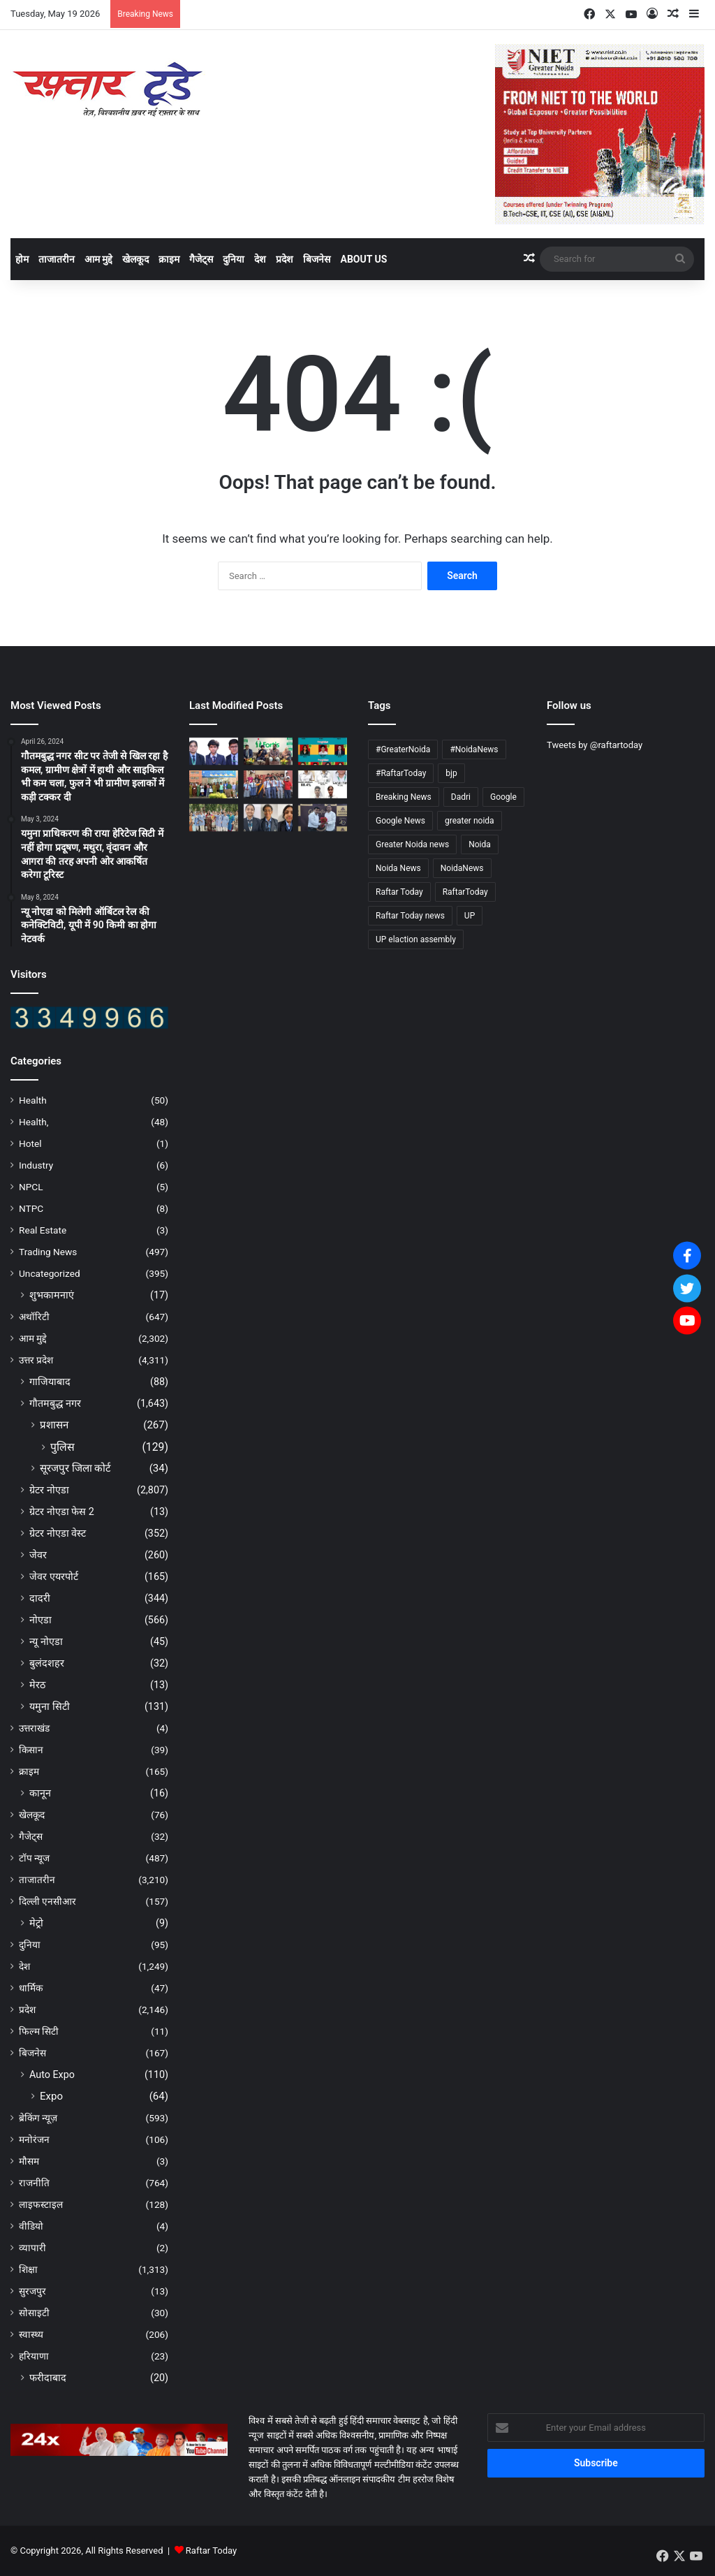  Describe the element at coordinates (49, 1489) in the screenshot. I see `ग्रेटर नोएडा` at that location.